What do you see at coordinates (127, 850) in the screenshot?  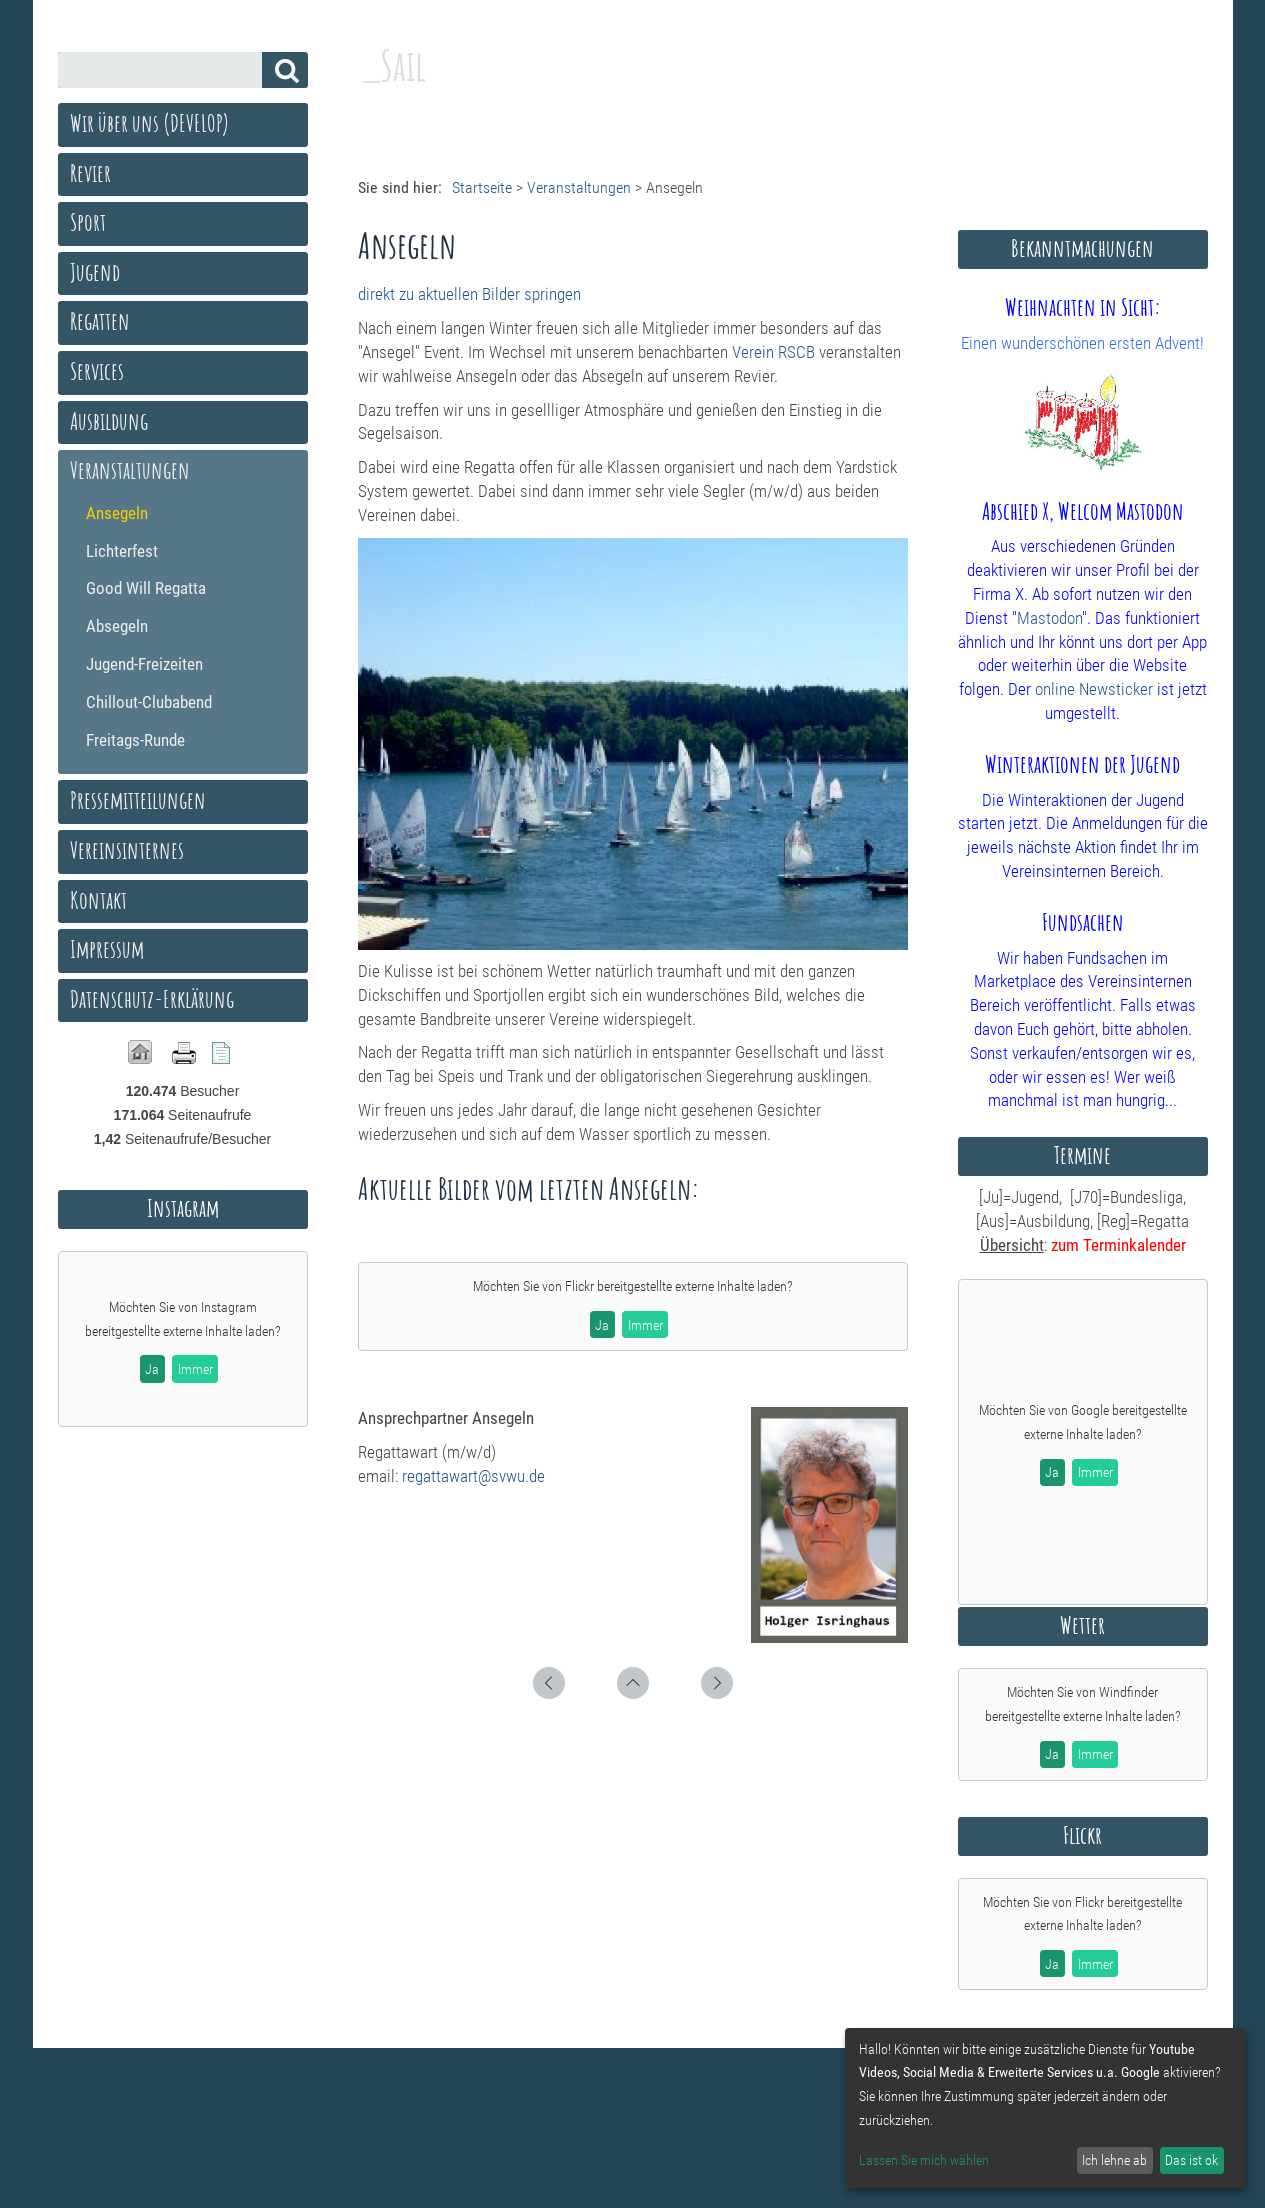 I see `Vereinsinternes` at bounding box center [127, 850].